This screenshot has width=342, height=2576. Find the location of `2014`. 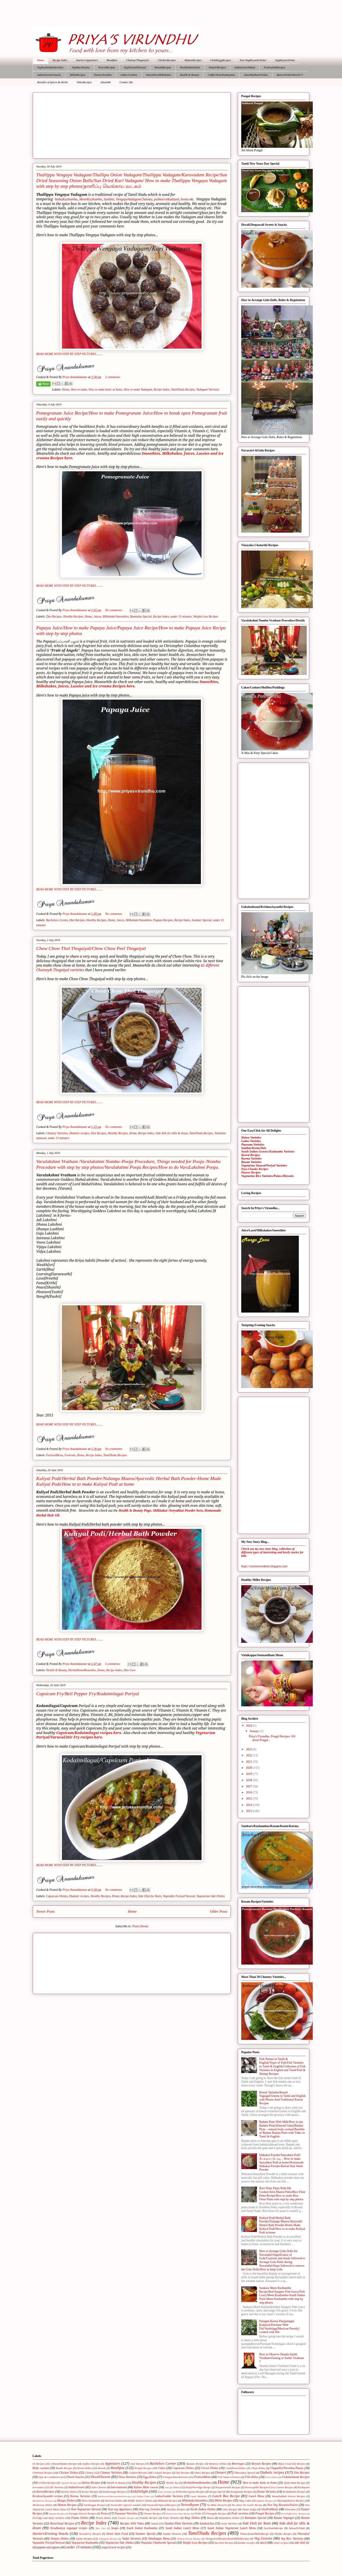

2014 is located at coordinates (249, 1805).